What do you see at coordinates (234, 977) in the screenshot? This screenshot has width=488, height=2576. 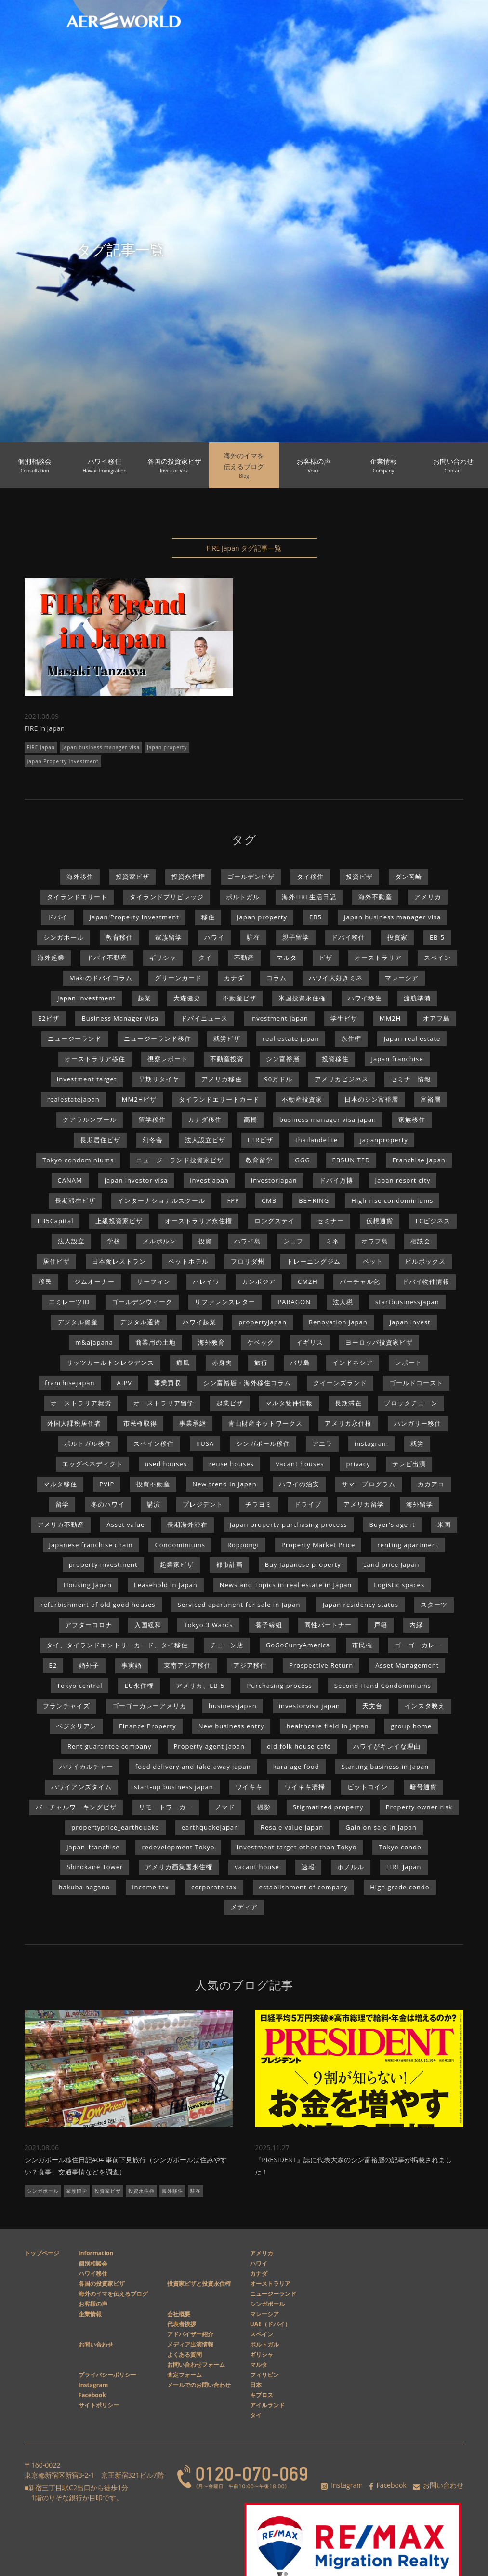 I see `カナダ` at bounding box center [234, 977].